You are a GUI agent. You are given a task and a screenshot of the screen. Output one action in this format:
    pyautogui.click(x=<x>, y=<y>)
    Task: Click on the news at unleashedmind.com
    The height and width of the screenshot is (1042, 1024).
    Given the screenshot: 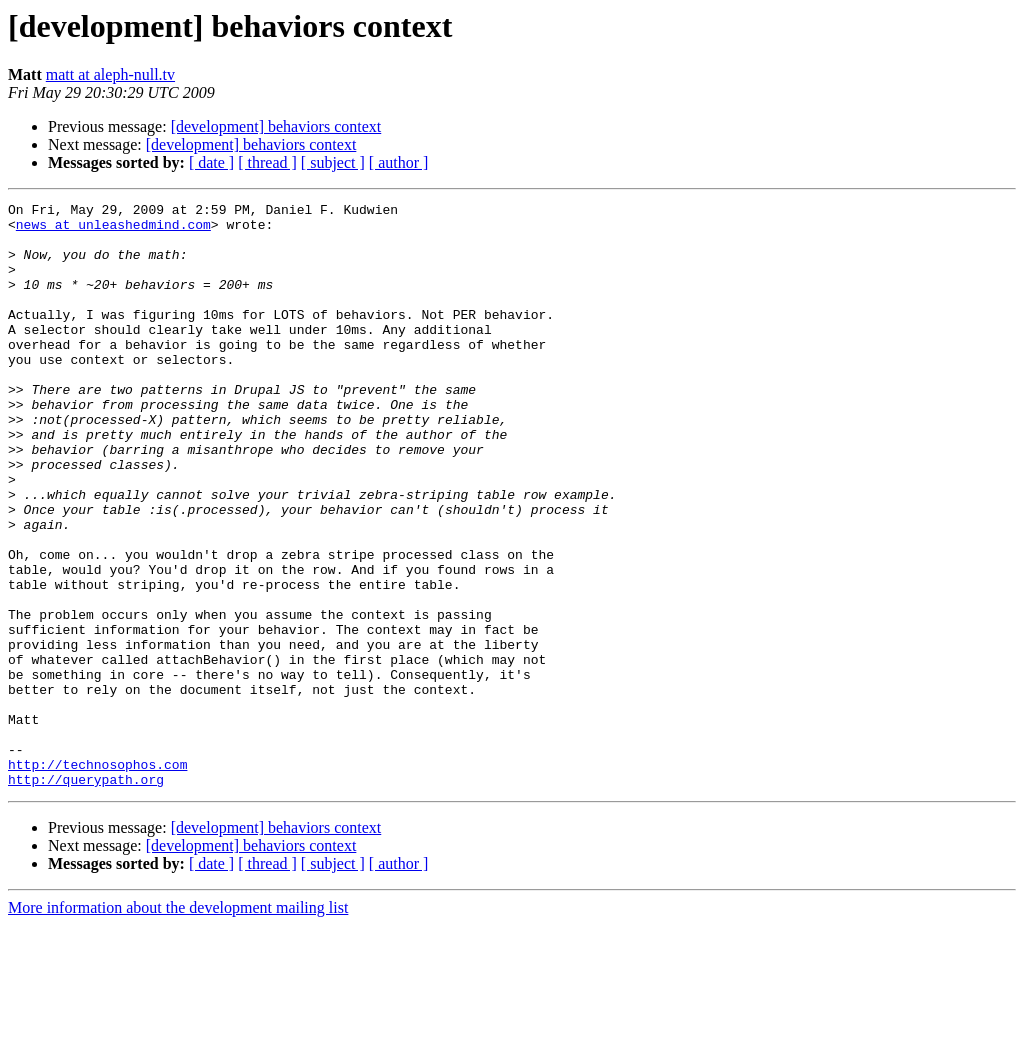 What is the action you would take?
    pyautogui.click(x=113, y=230)
    